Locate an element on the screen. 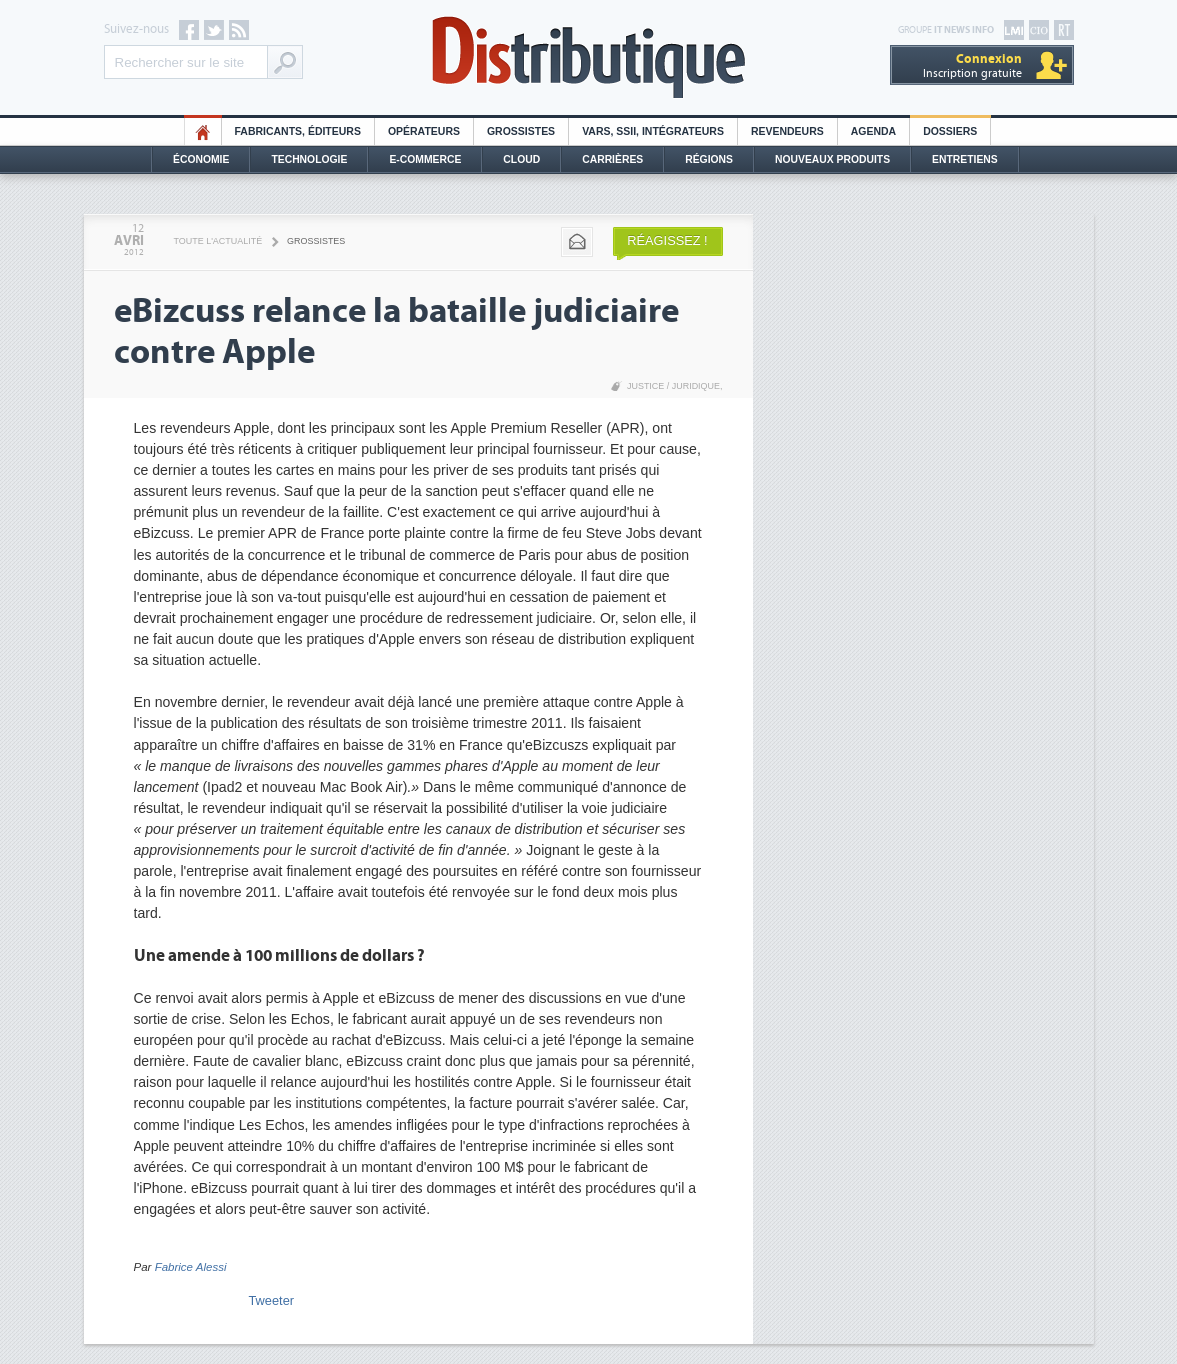 The width and height of the screenshot is (1177, 1364). Technologie is located at coordinates (309, 159).